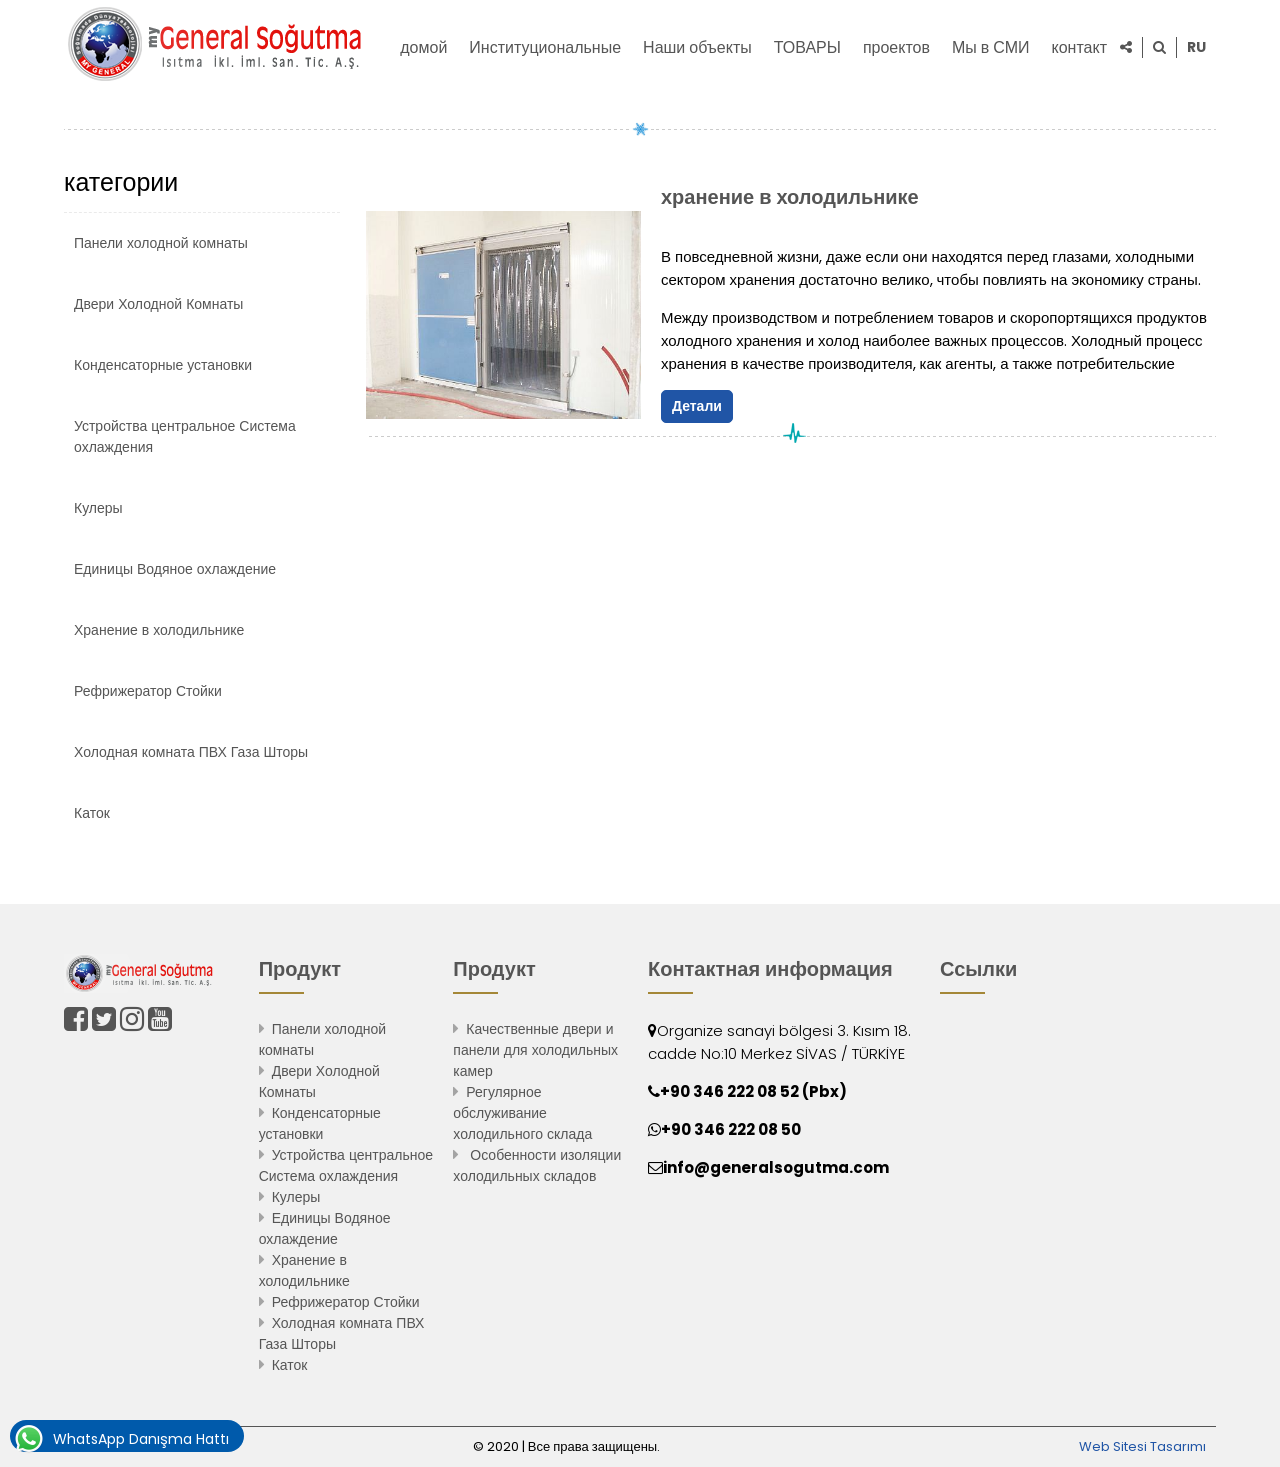 Image resolution: width=1280 pixels, height=1467 pixels. Describe the element at coordinates (161, 243) in the screenshot. I see `Панели холодной комнаты` at that location.